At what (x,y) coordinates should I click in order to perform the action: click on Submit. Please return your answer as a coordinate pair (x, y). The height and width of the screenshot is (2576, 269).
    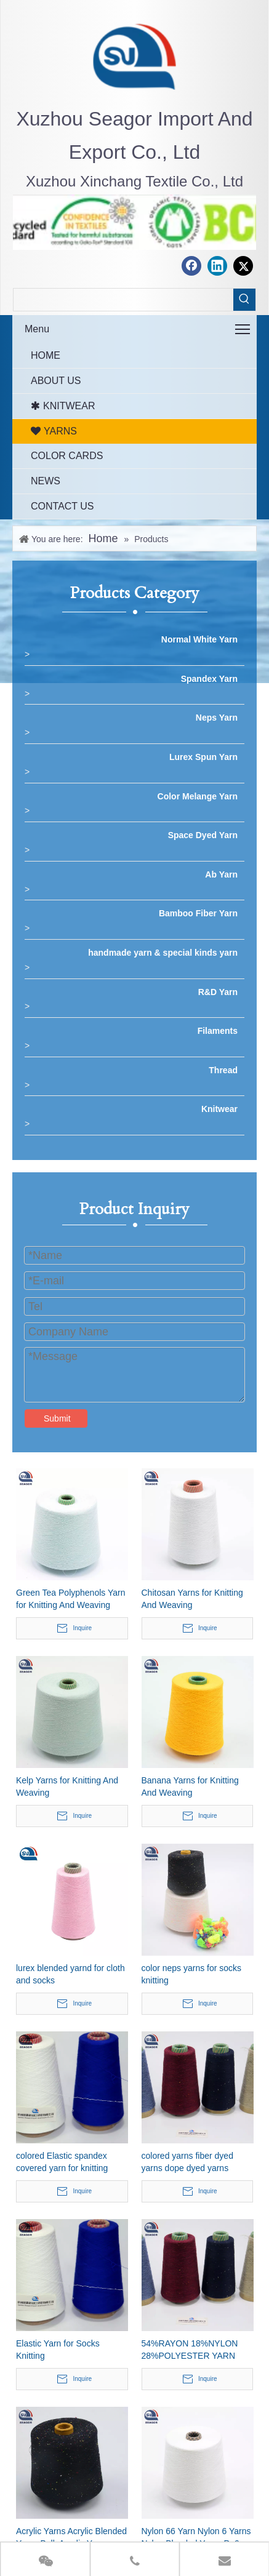
    Looking at the image, I should click on (57, 1418).